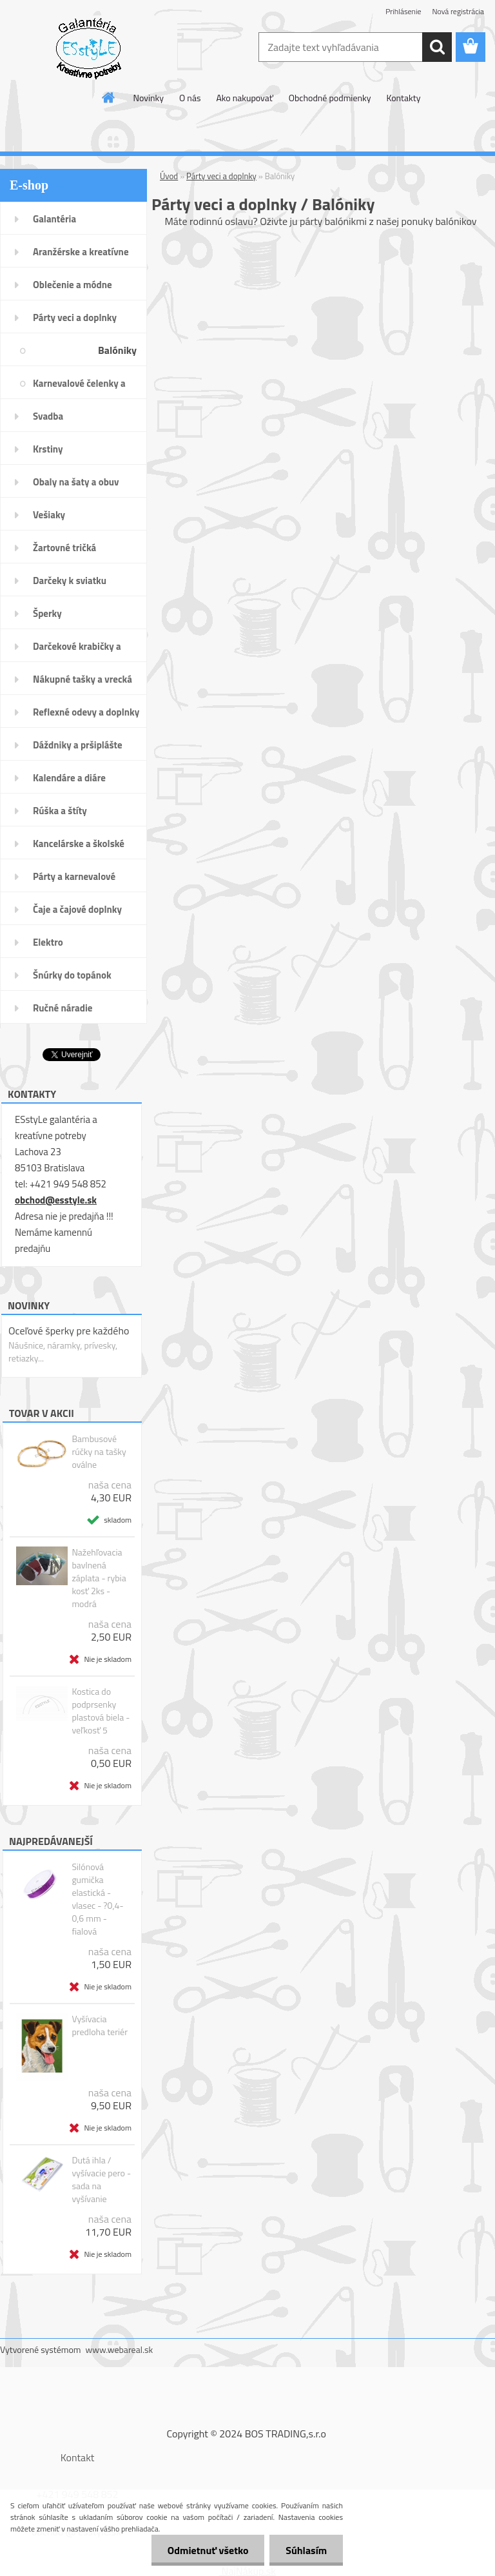 The width and height of the screenshot is (495, 2576). Describe the element at coordinates (437, 47) in the screenshot. I see `[search]` at that location.